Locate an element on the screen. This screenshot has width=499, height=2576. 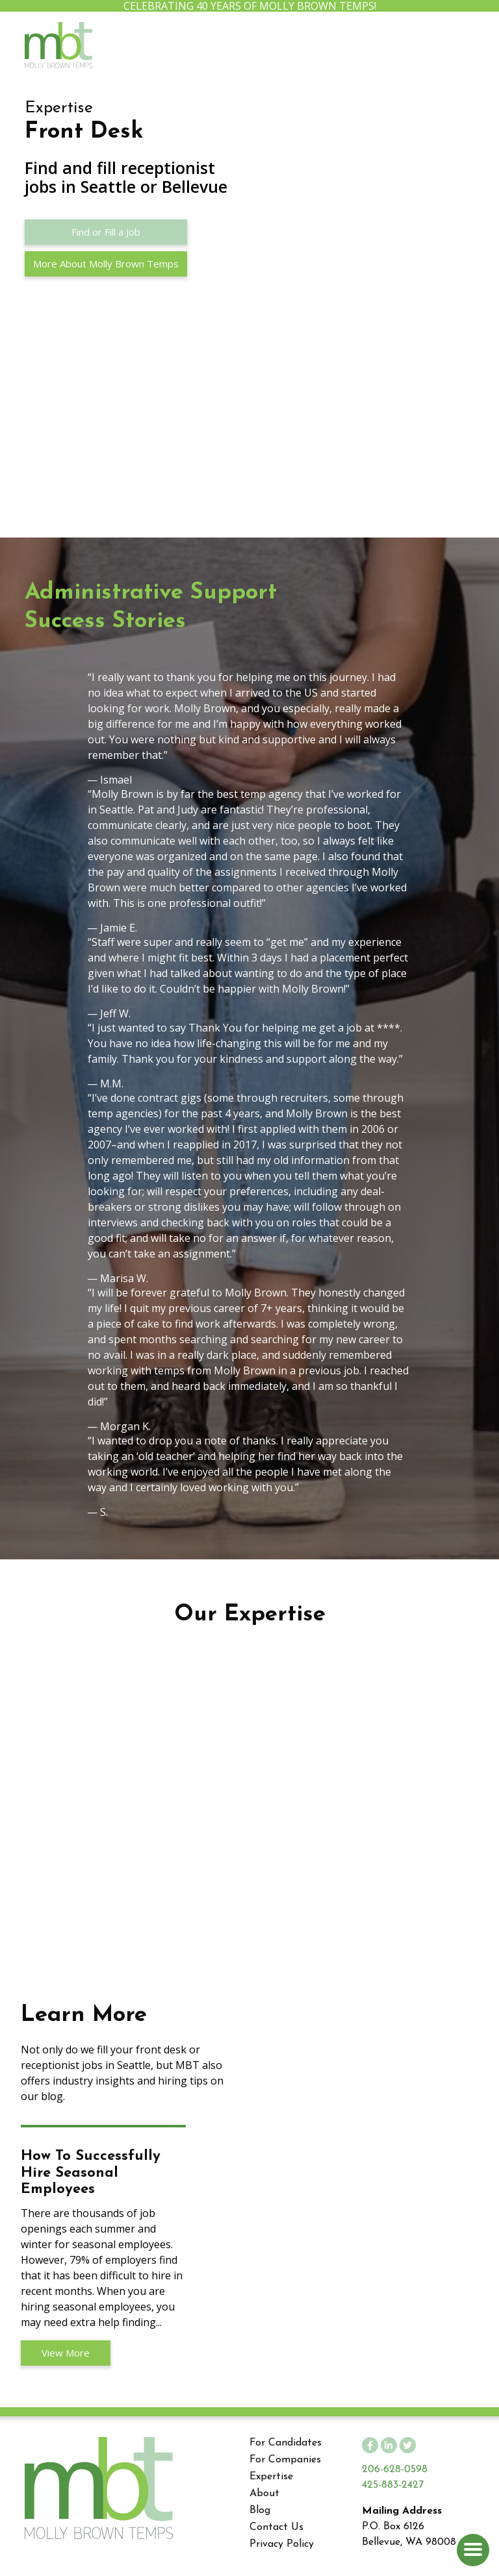
206-628-0598 is located at coordinates (395, 2469).